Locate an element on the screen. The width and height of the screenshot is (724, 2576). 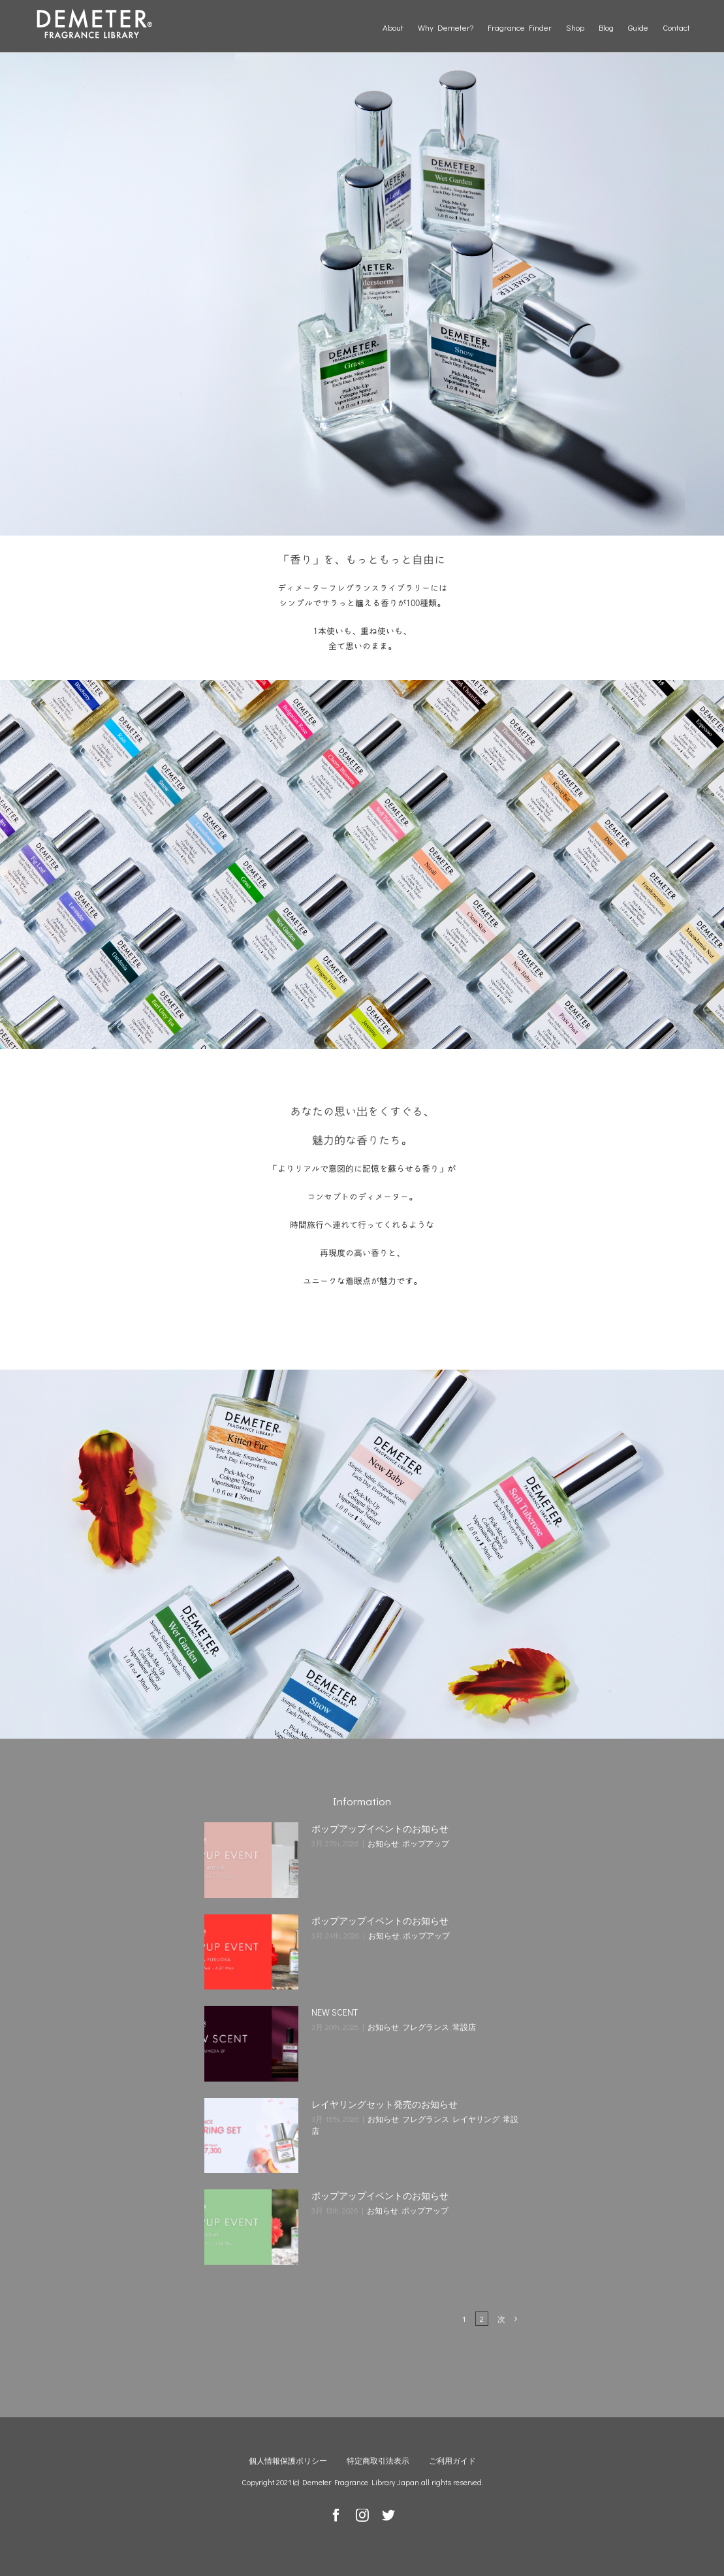
お知らせ is located at coordinates (383, 1843).